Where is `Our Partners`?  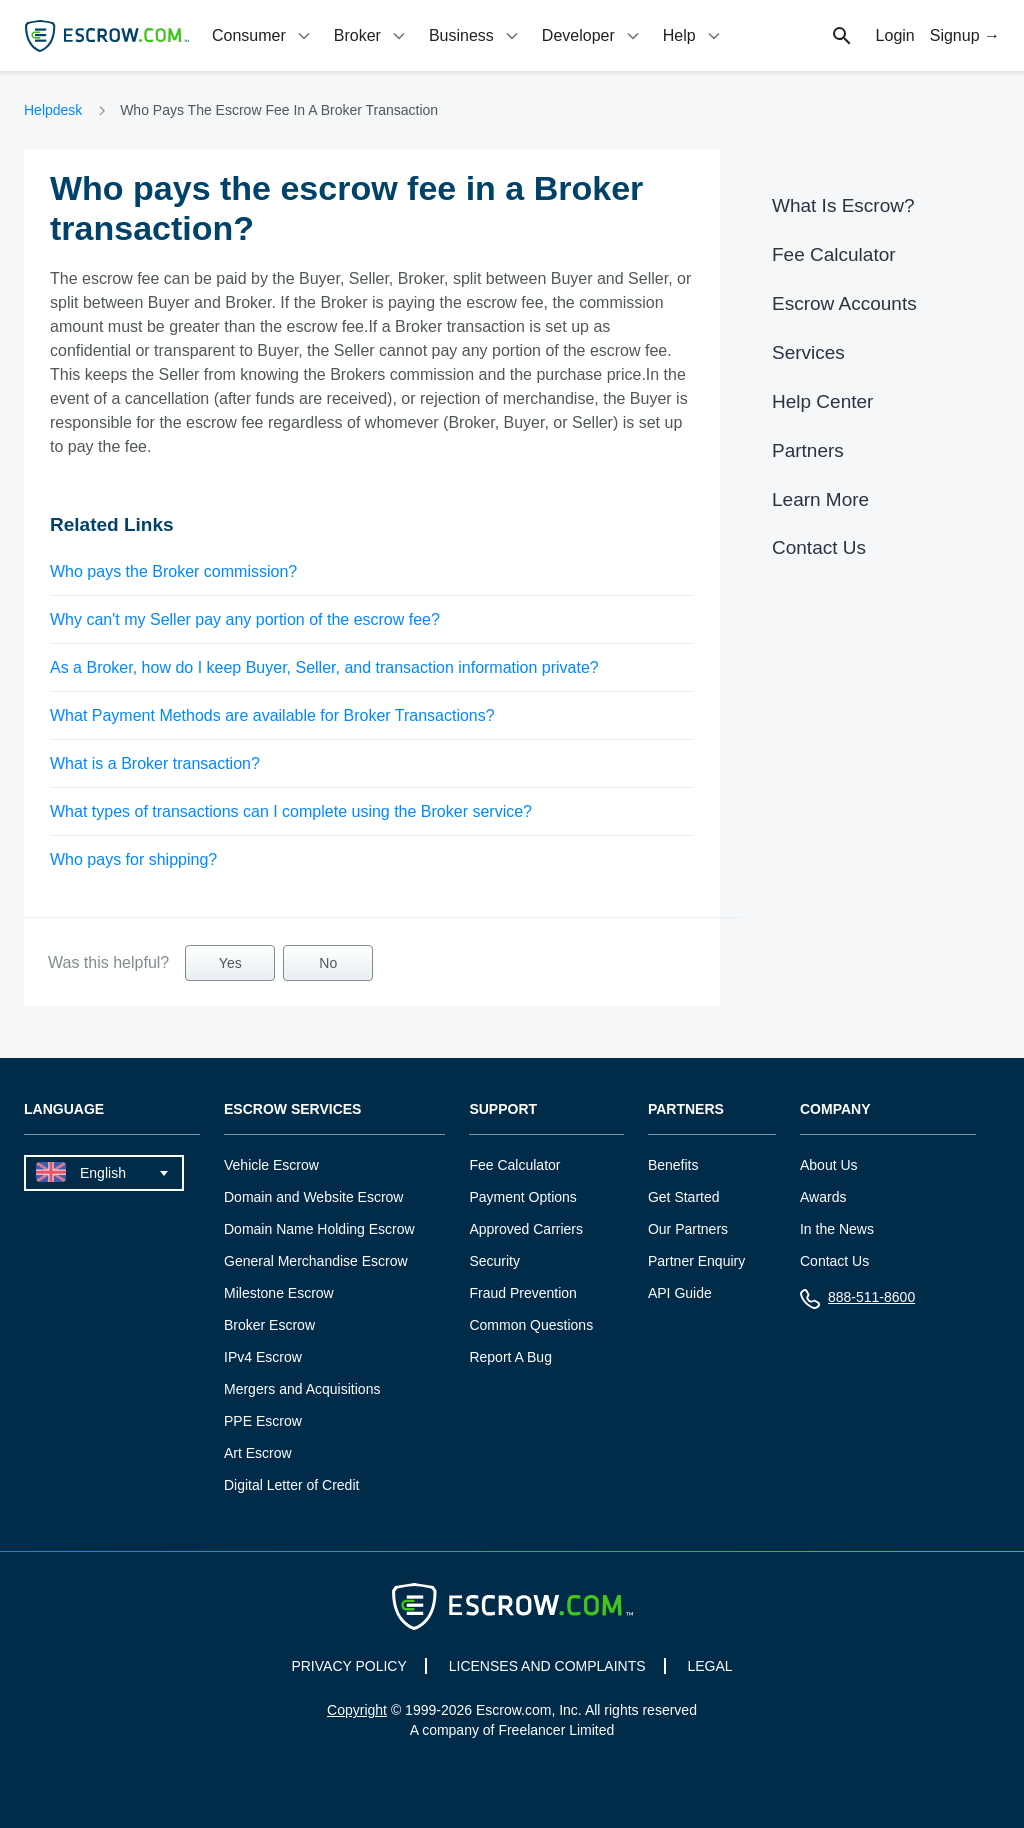 Our Partners is located at coordinates (688, 1229).